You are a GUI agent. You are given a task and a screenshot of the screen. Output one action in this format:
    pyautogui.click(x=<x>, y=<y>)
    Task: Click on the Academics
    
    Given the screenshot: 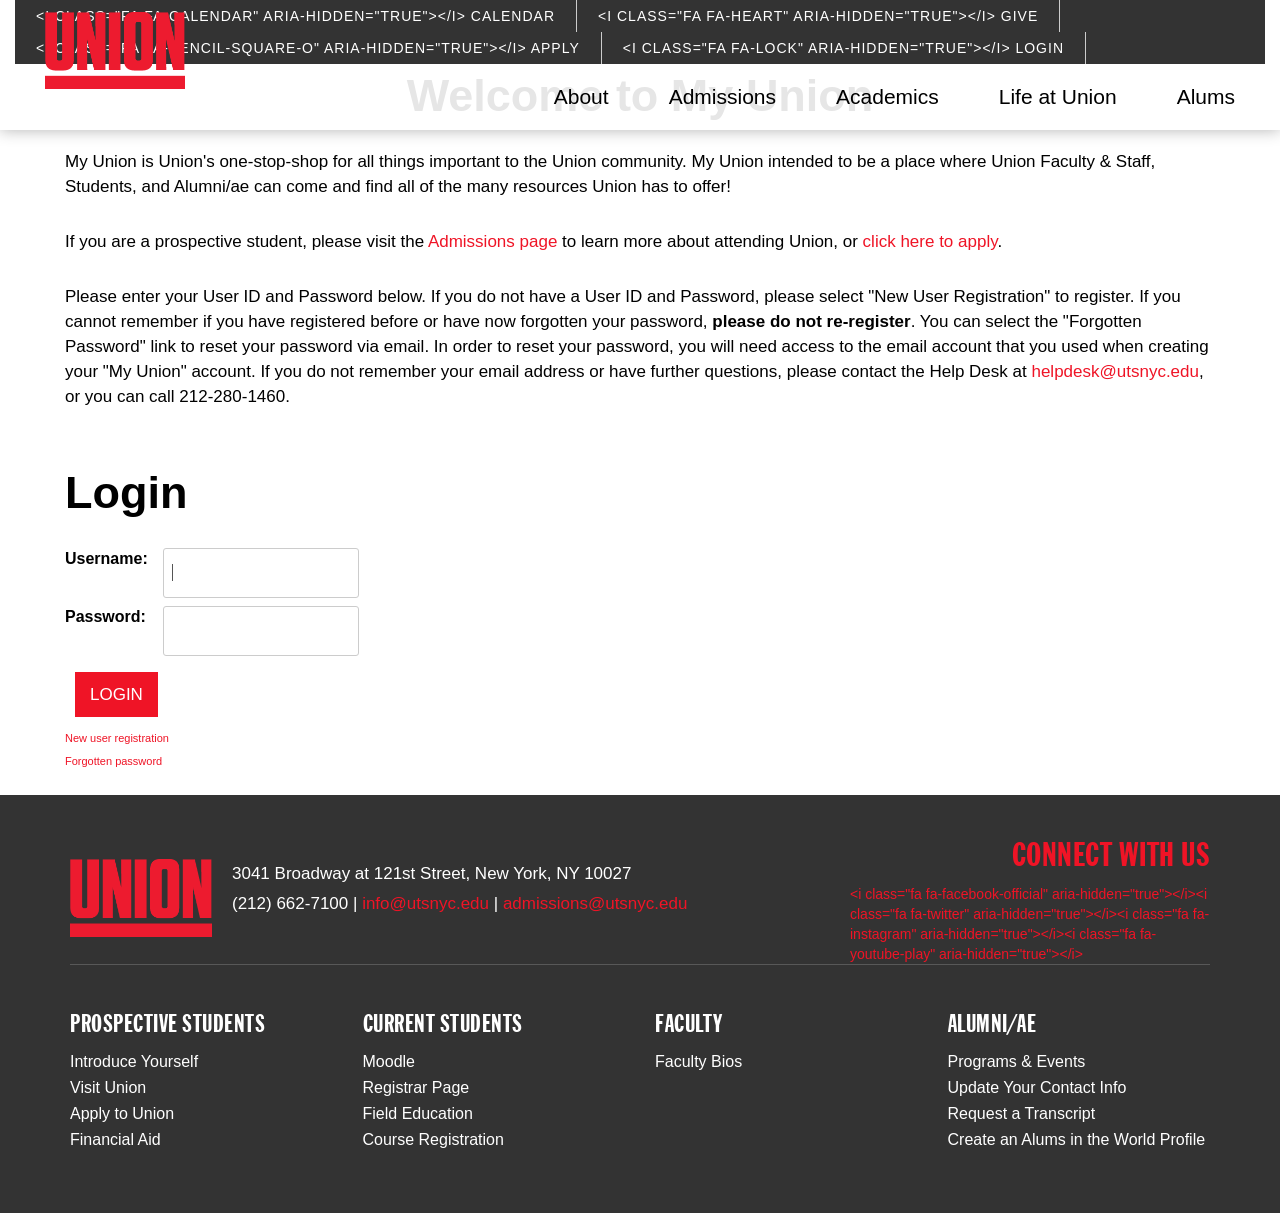 What is the action you would take?
    pyautogui.click(x=887, y=96)
    